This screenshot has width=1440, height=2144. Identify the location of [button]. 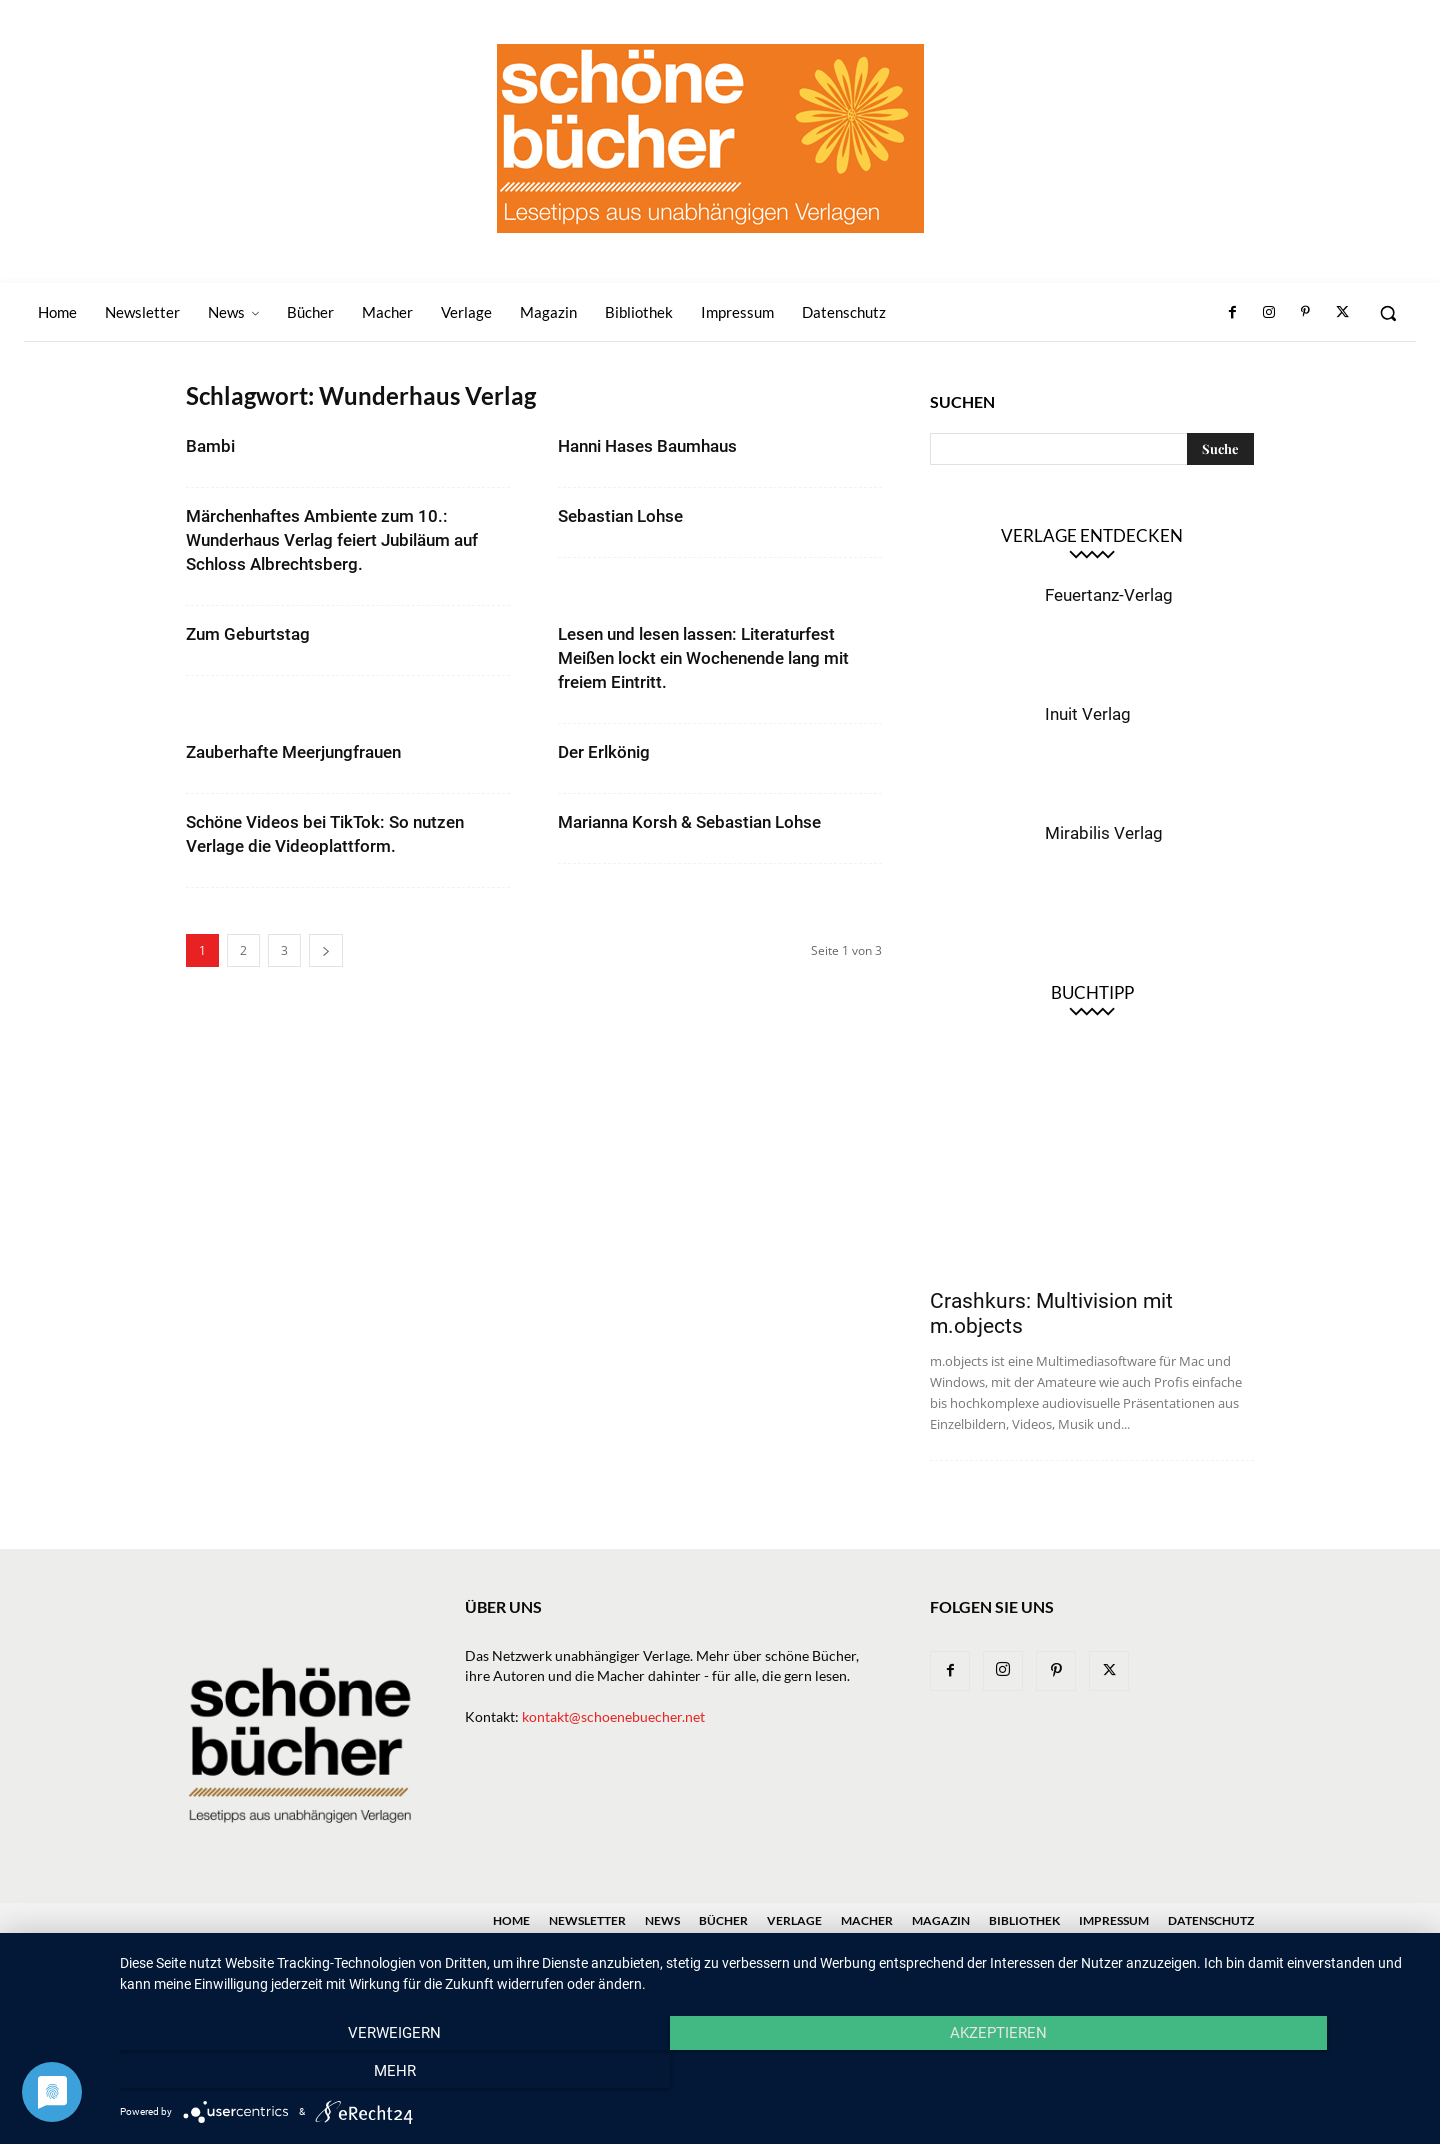
(1388, 313).